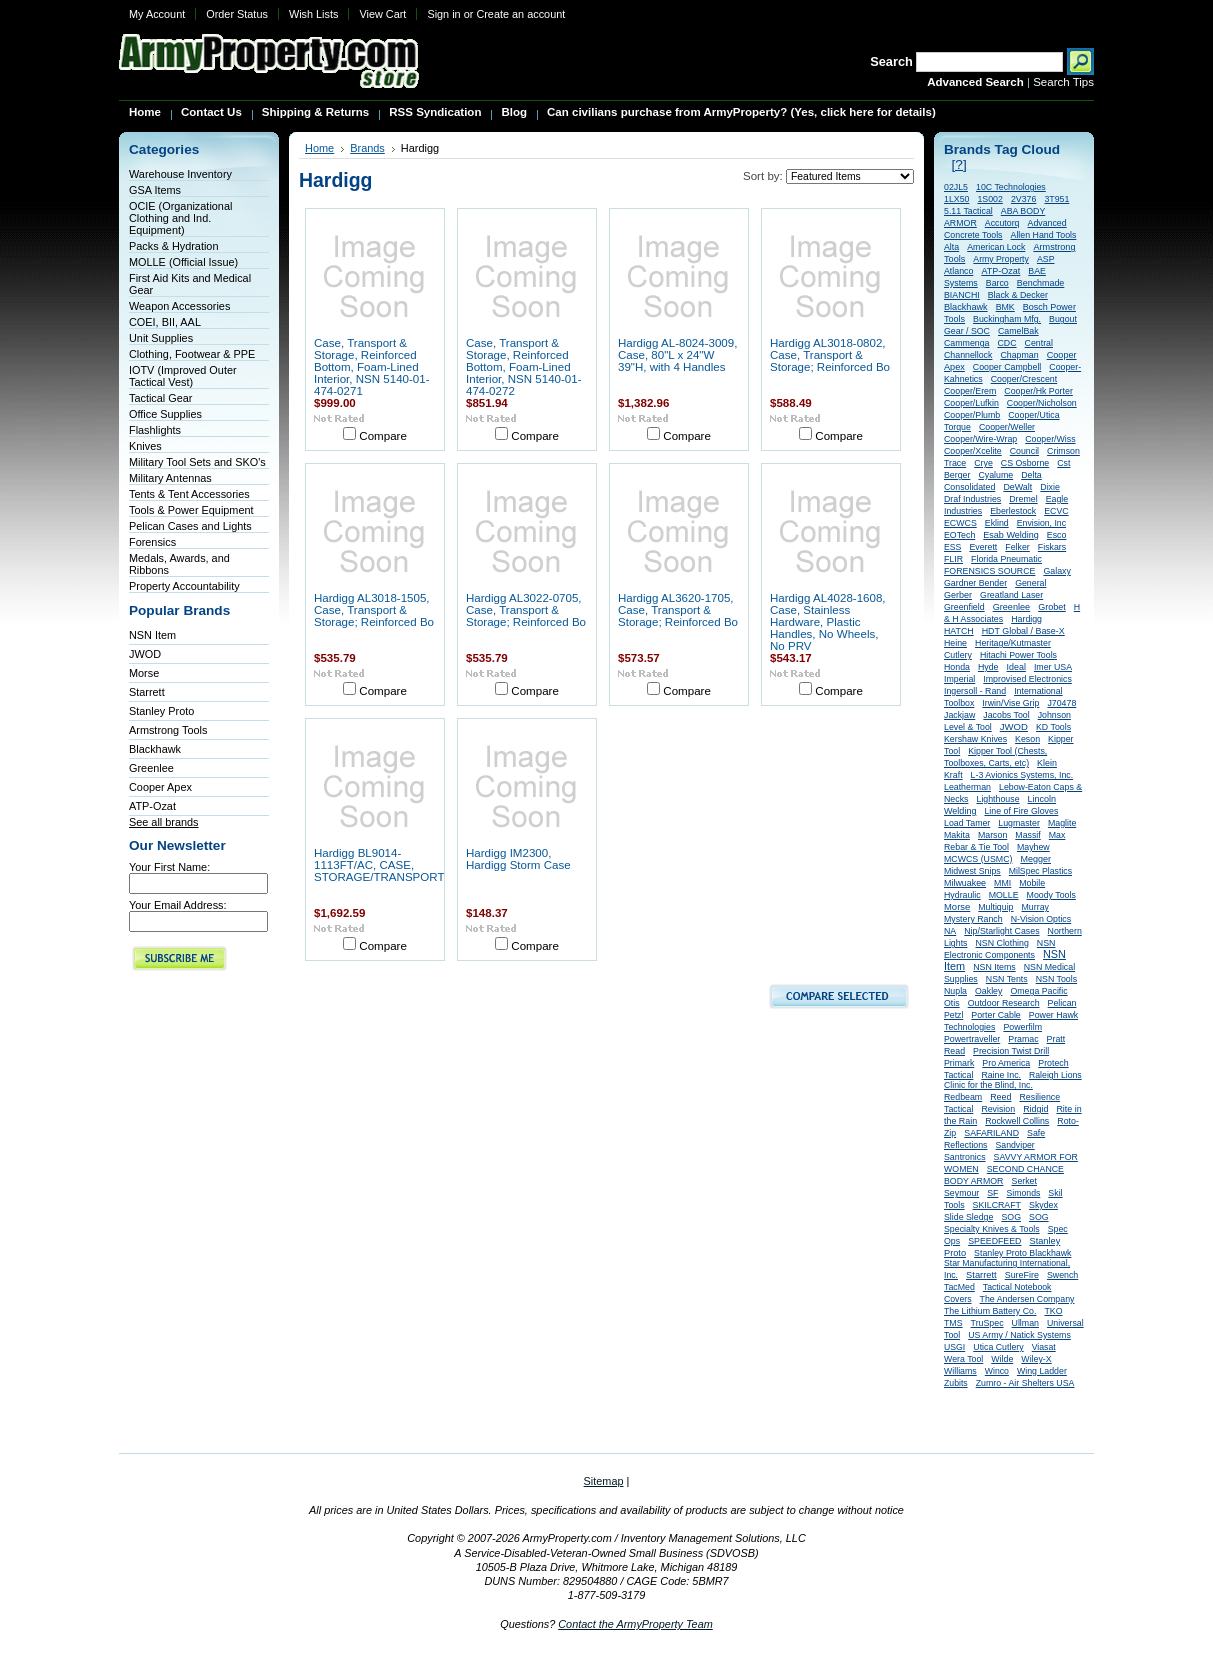  I want to click on Leatherman, so click(967, 787).